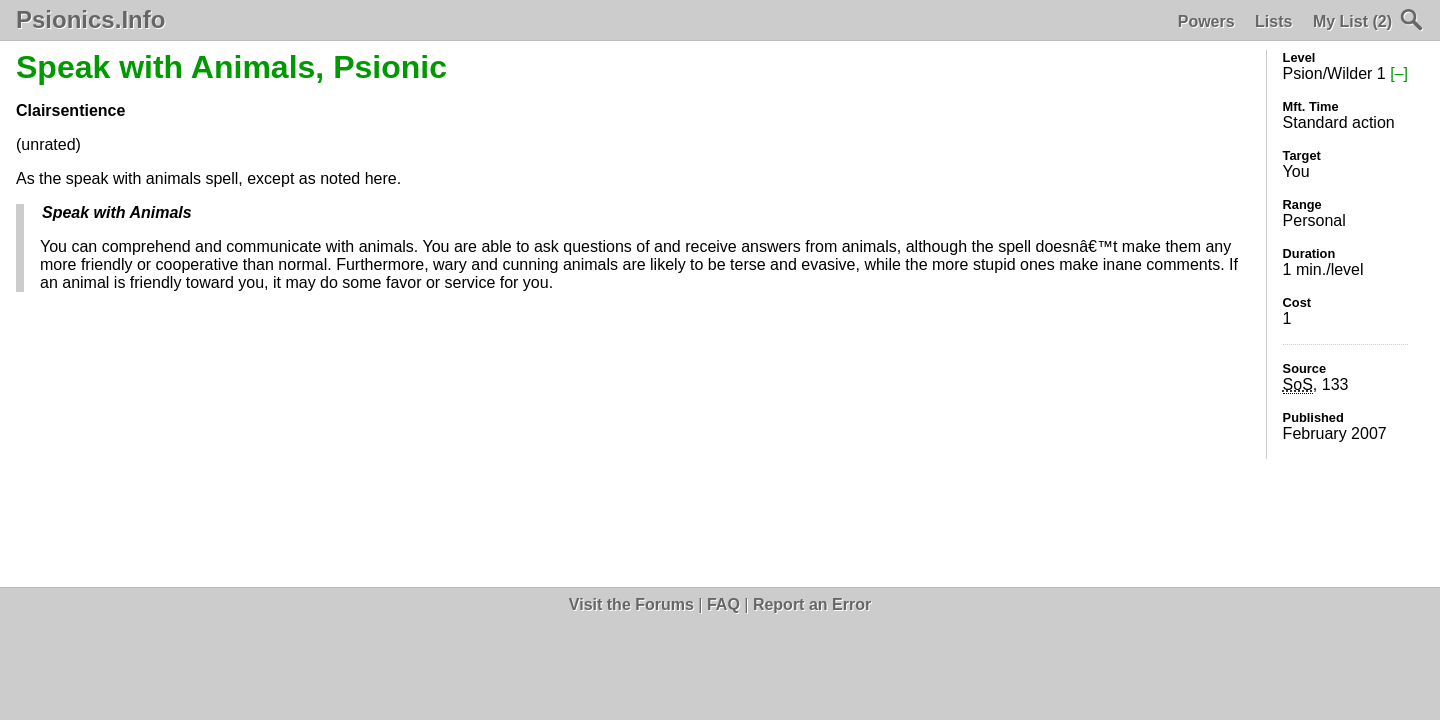  What do you see at coordinates (723, 604) in the screenshot?
I see `FAQ` at bounding box center [723, 604].